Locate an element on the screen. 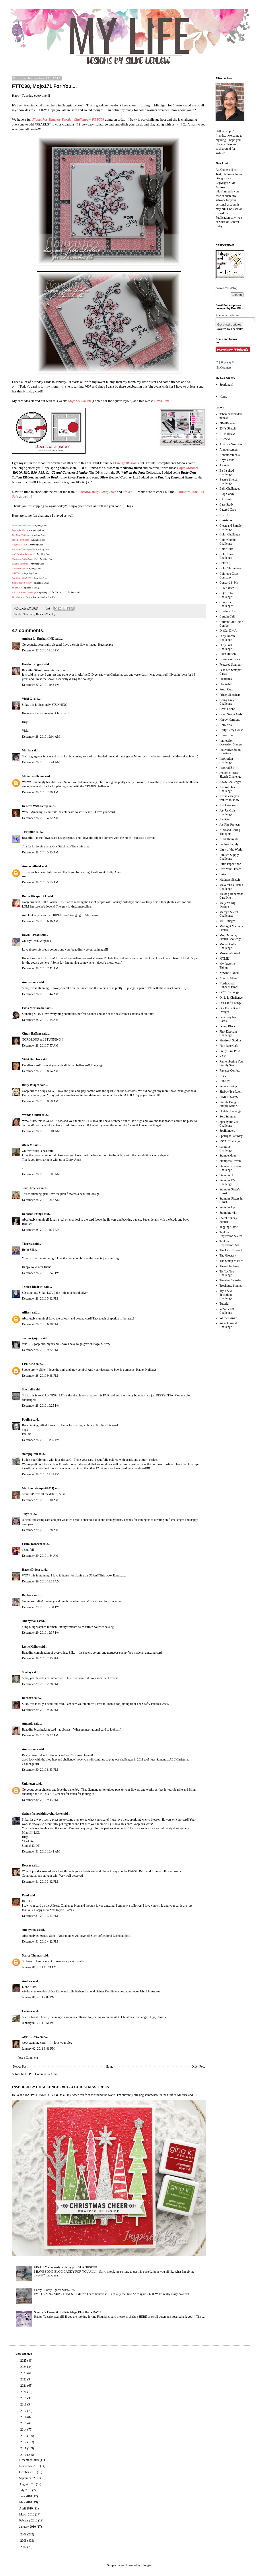 The height and width of the screenshot is (2576, 259). CPS Sketch is located at coordinates (227, 588).